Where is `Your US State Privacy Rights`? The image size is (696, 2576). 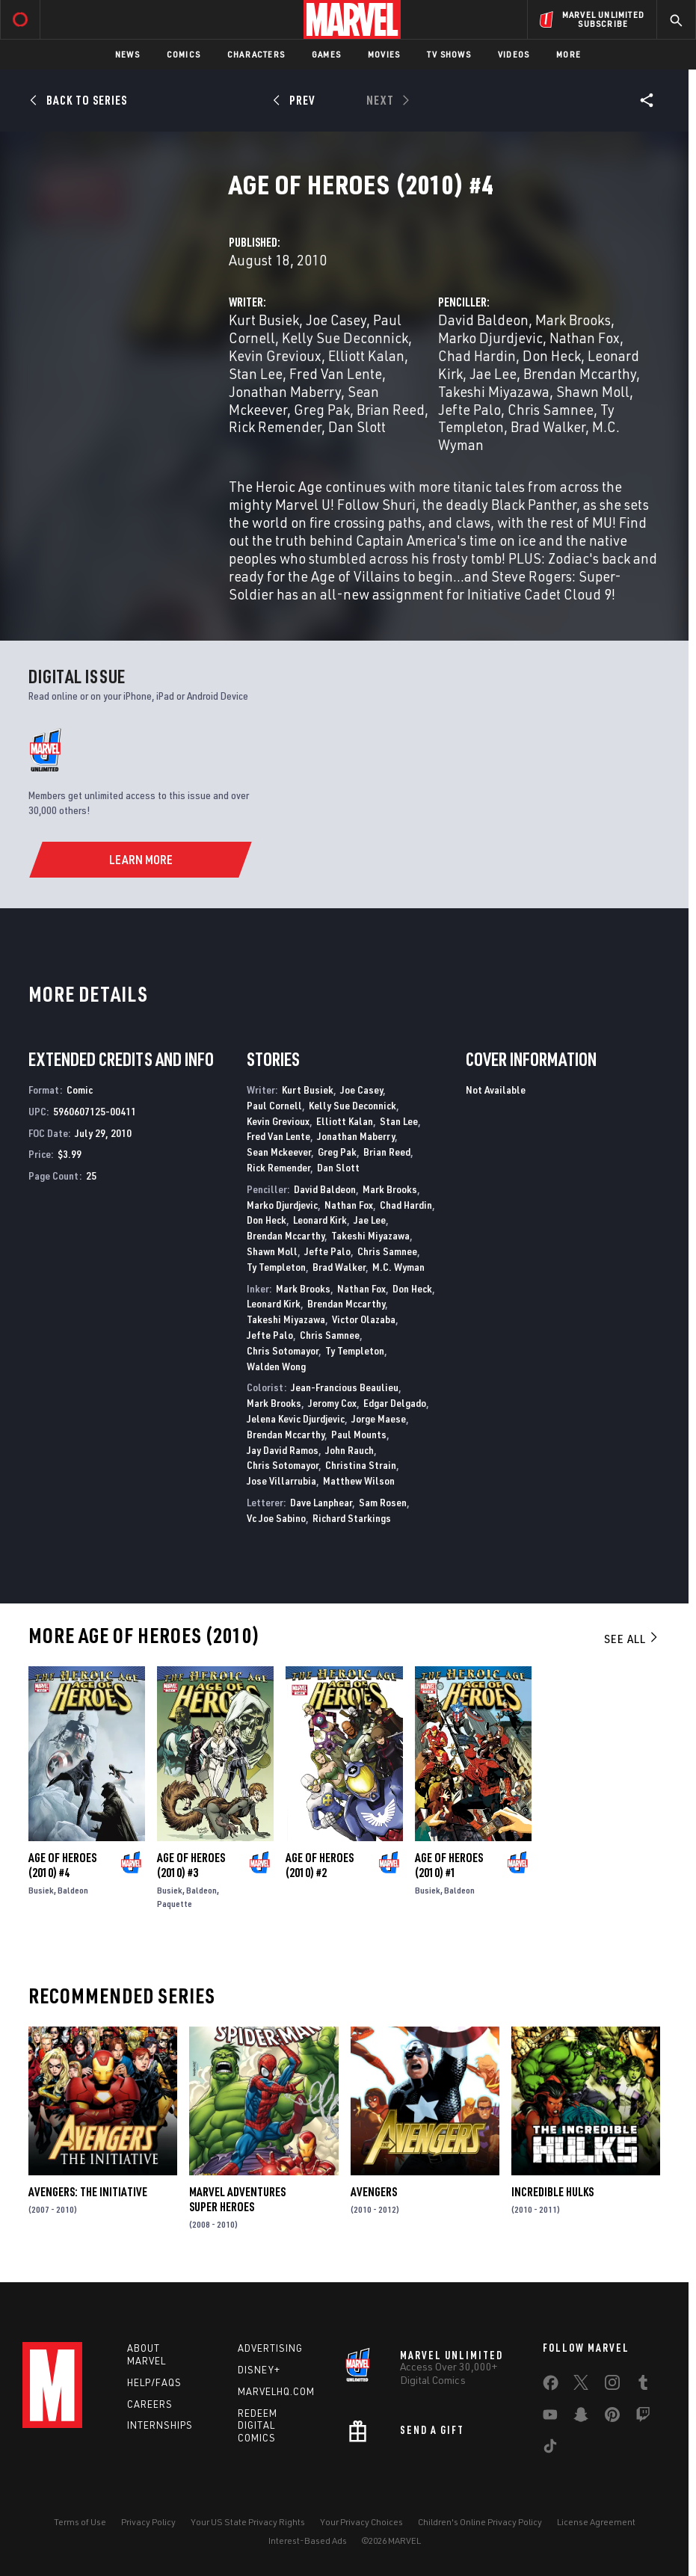 Your US State Privacy Rights is located at coordinates (248, 2521).